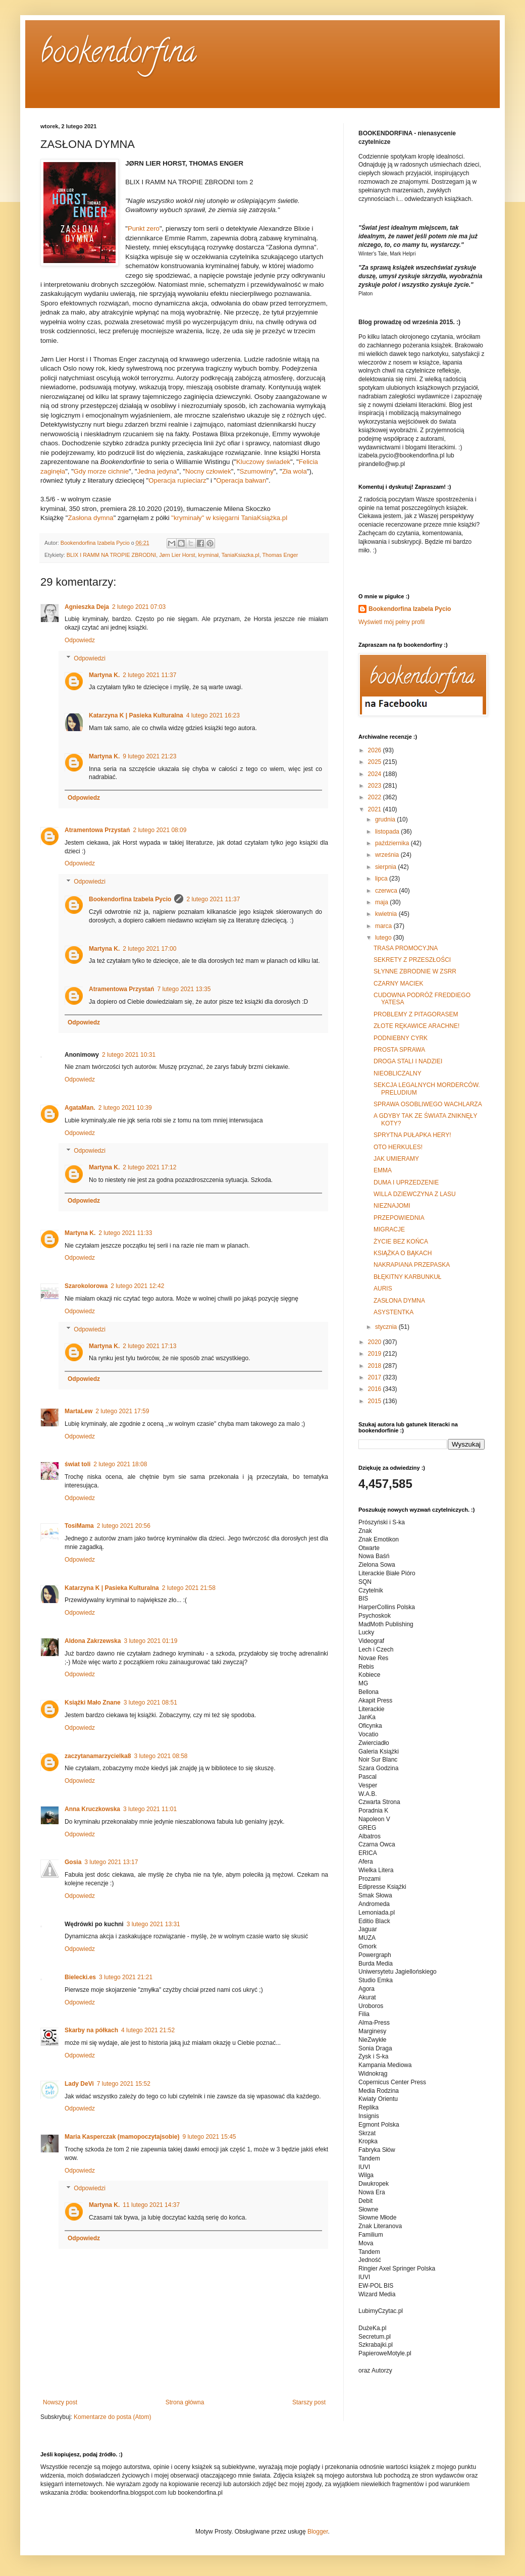 This screenshot has height=2576, width=525. What do you see at coordinates (153, 1924) in the screenshot?
I see `3 lutego 2021 13:31` at bounding box center [153, 1924].